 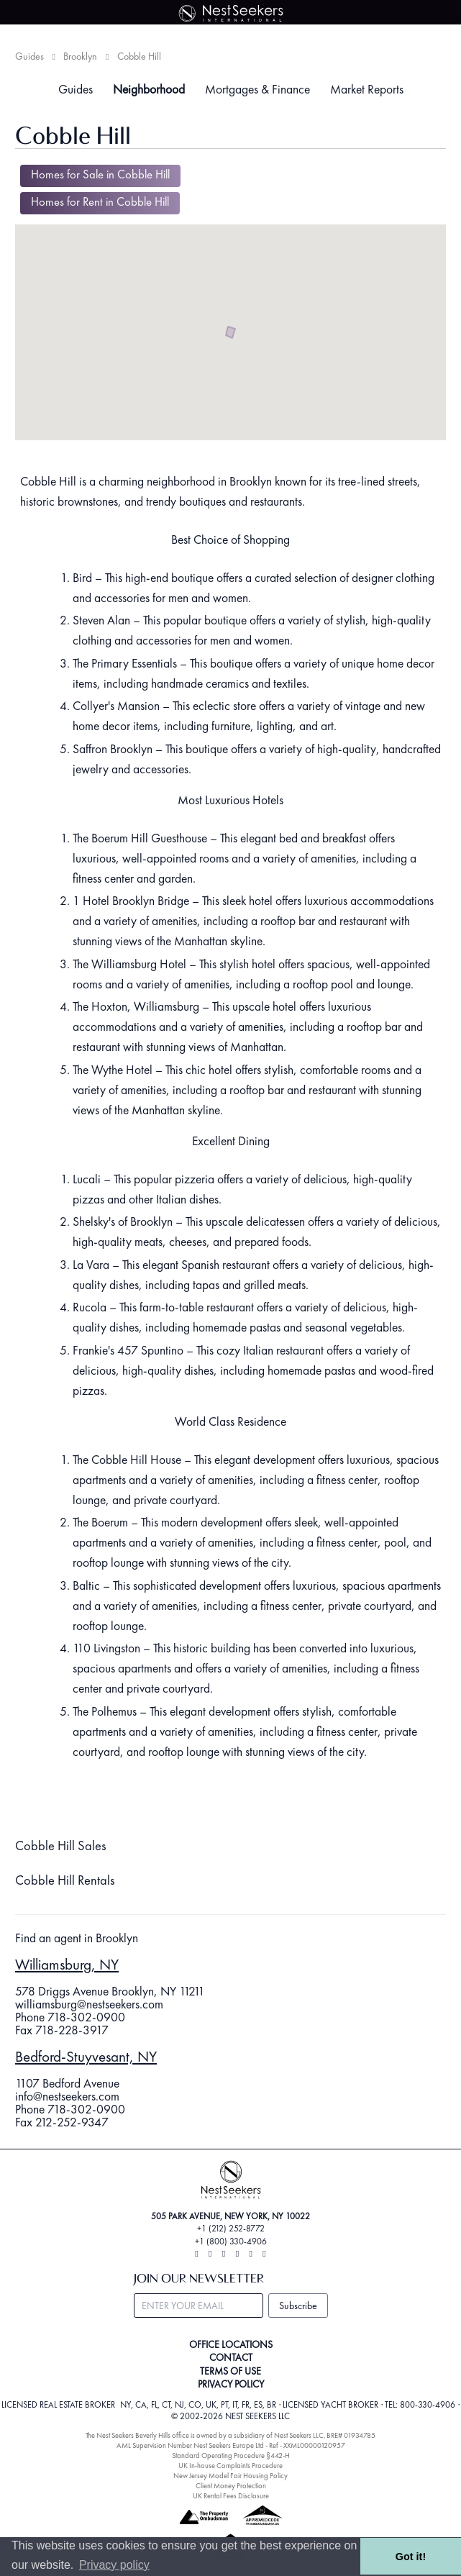 What do you see at coordinates (231, 2383) in the screenshot?
I see `PRIVACY POLICY` at bounding box center [231, 2383].